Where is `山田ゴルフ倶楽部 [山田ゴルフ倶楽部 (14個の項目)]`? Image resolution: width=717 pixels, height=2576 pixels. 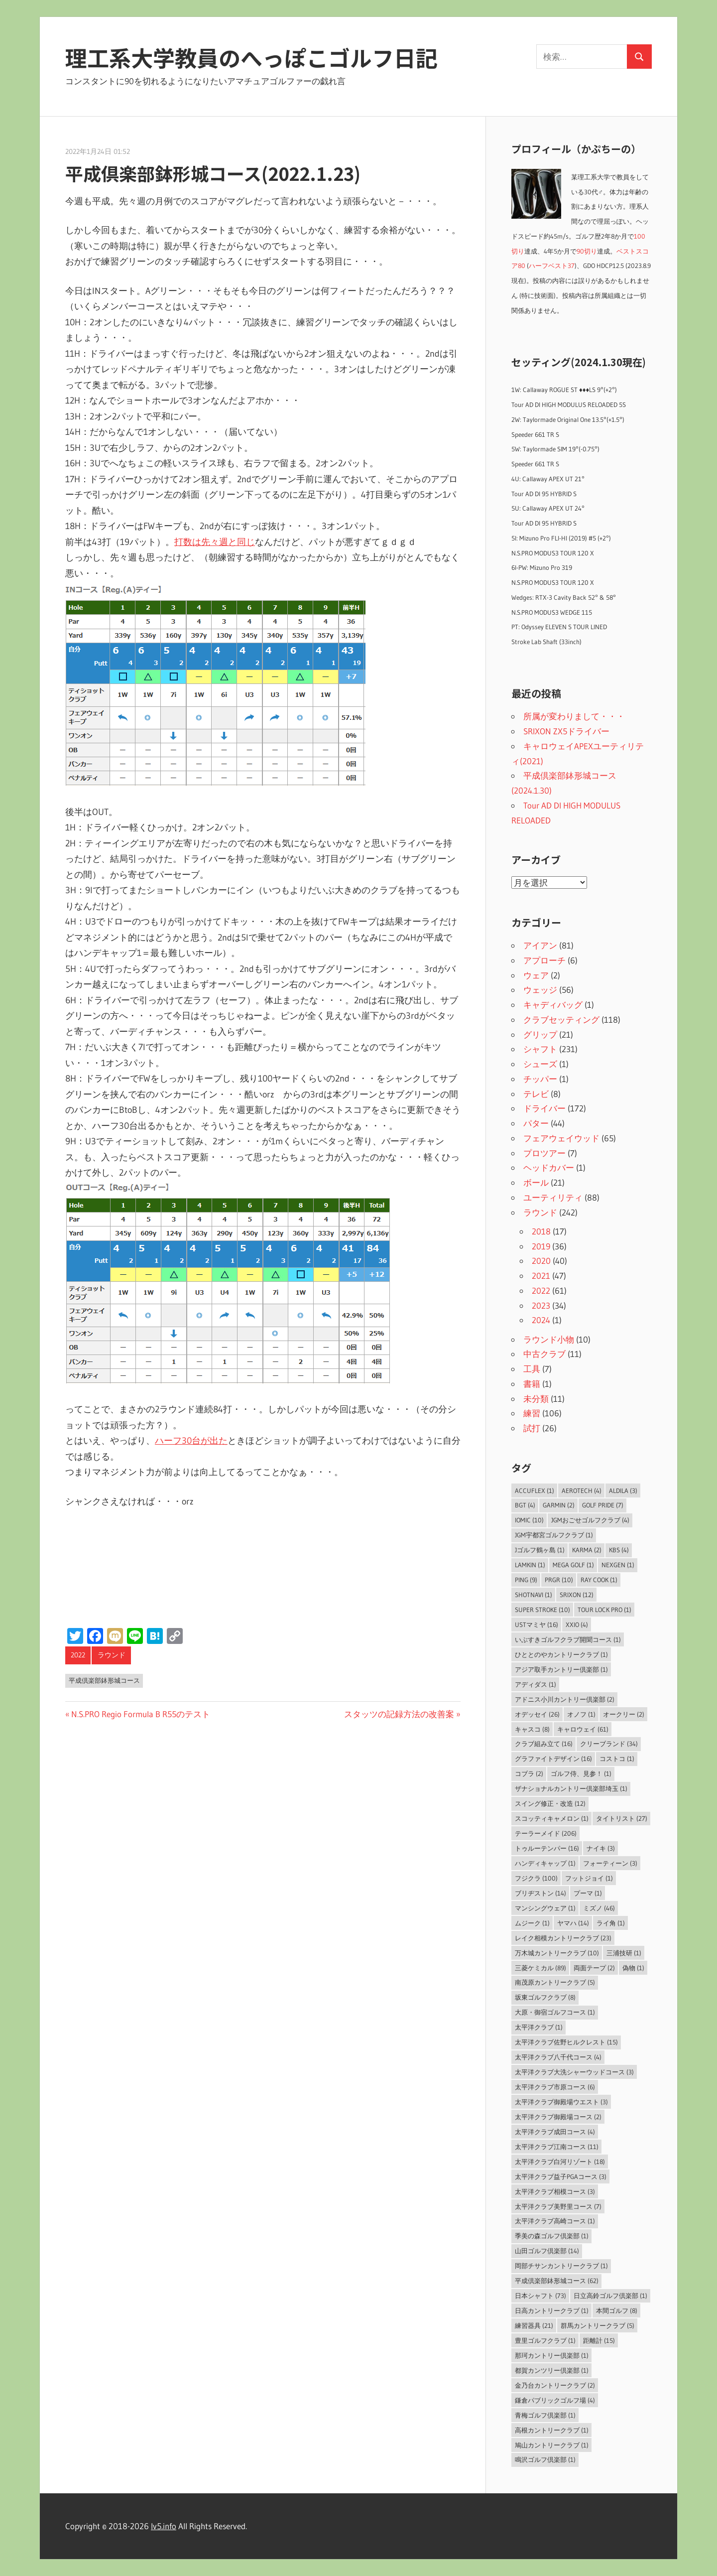 山田ゴルフ倶楽部 [山田ゴルフ倶楽部 (14個の項目)] is located at coordinates (547, 2251).